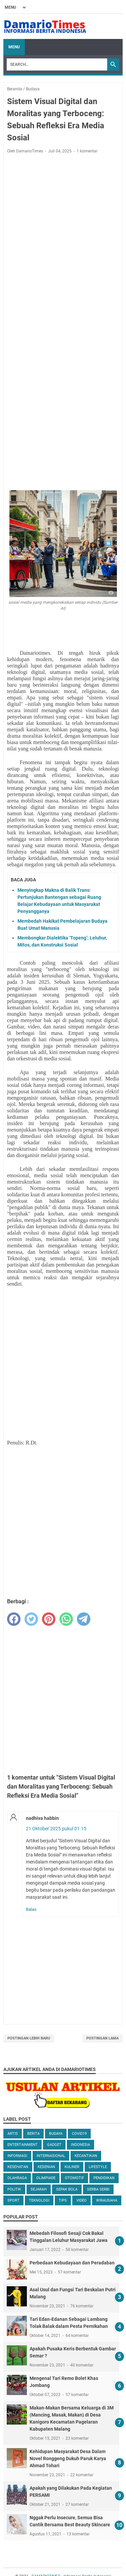  Describe the element at coordinates (81, 2200) in the screenshot. I see `Video` at that location.